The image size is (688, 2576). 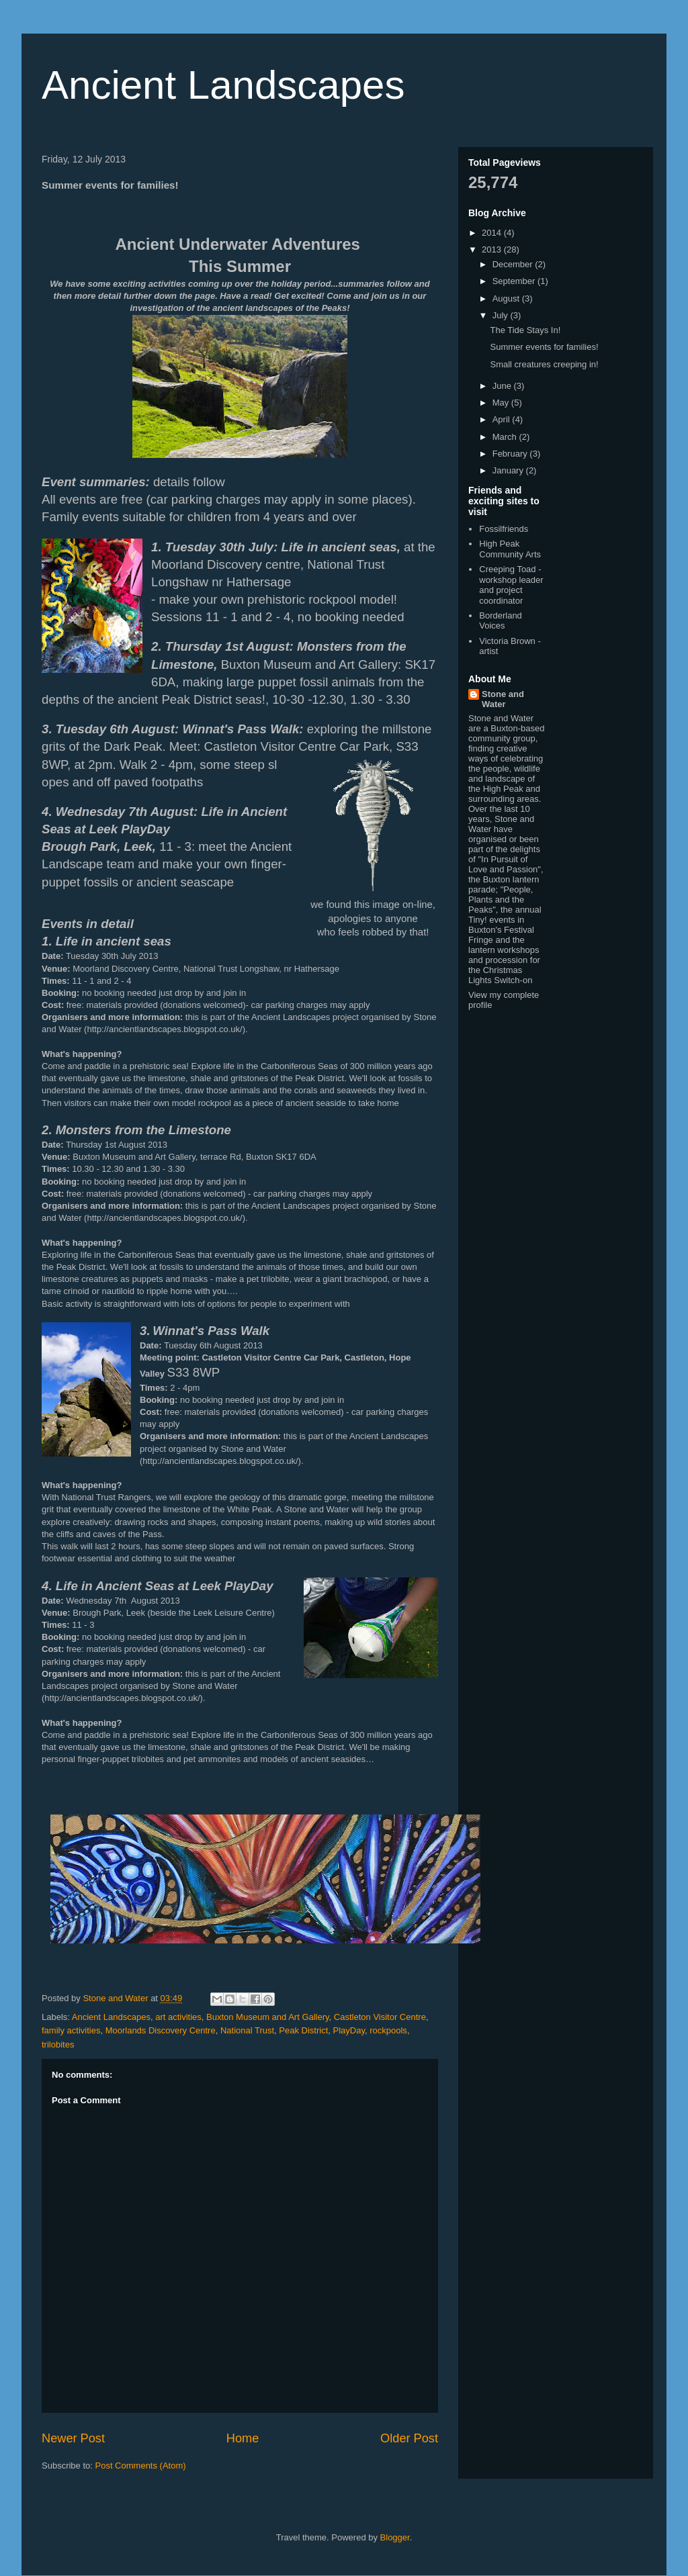 What do you see at coordinates (493, 233) in the screenshot?
I see `2014` at bounding box center [493, 233].